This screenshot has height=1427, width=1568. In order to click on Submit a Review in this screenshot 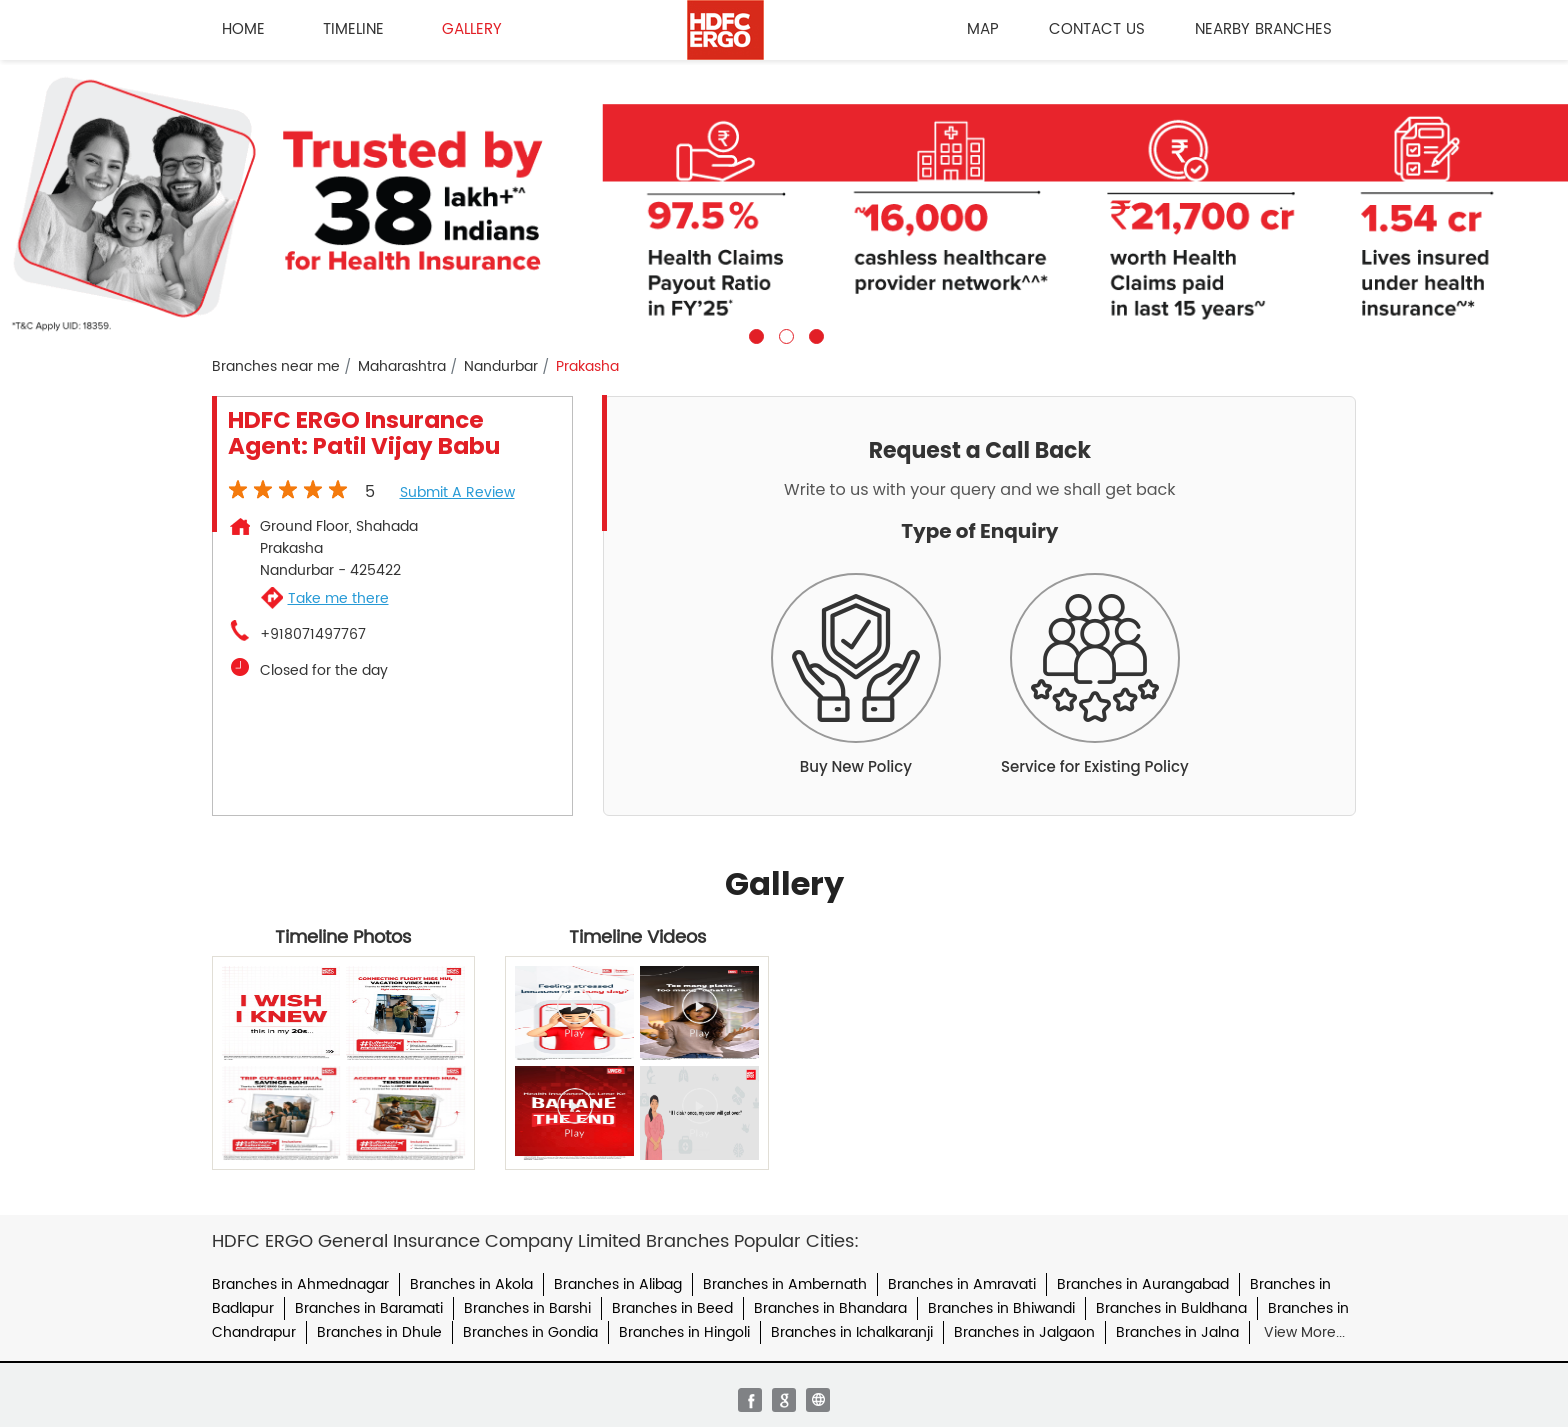, I will do `click(457, 492)`.